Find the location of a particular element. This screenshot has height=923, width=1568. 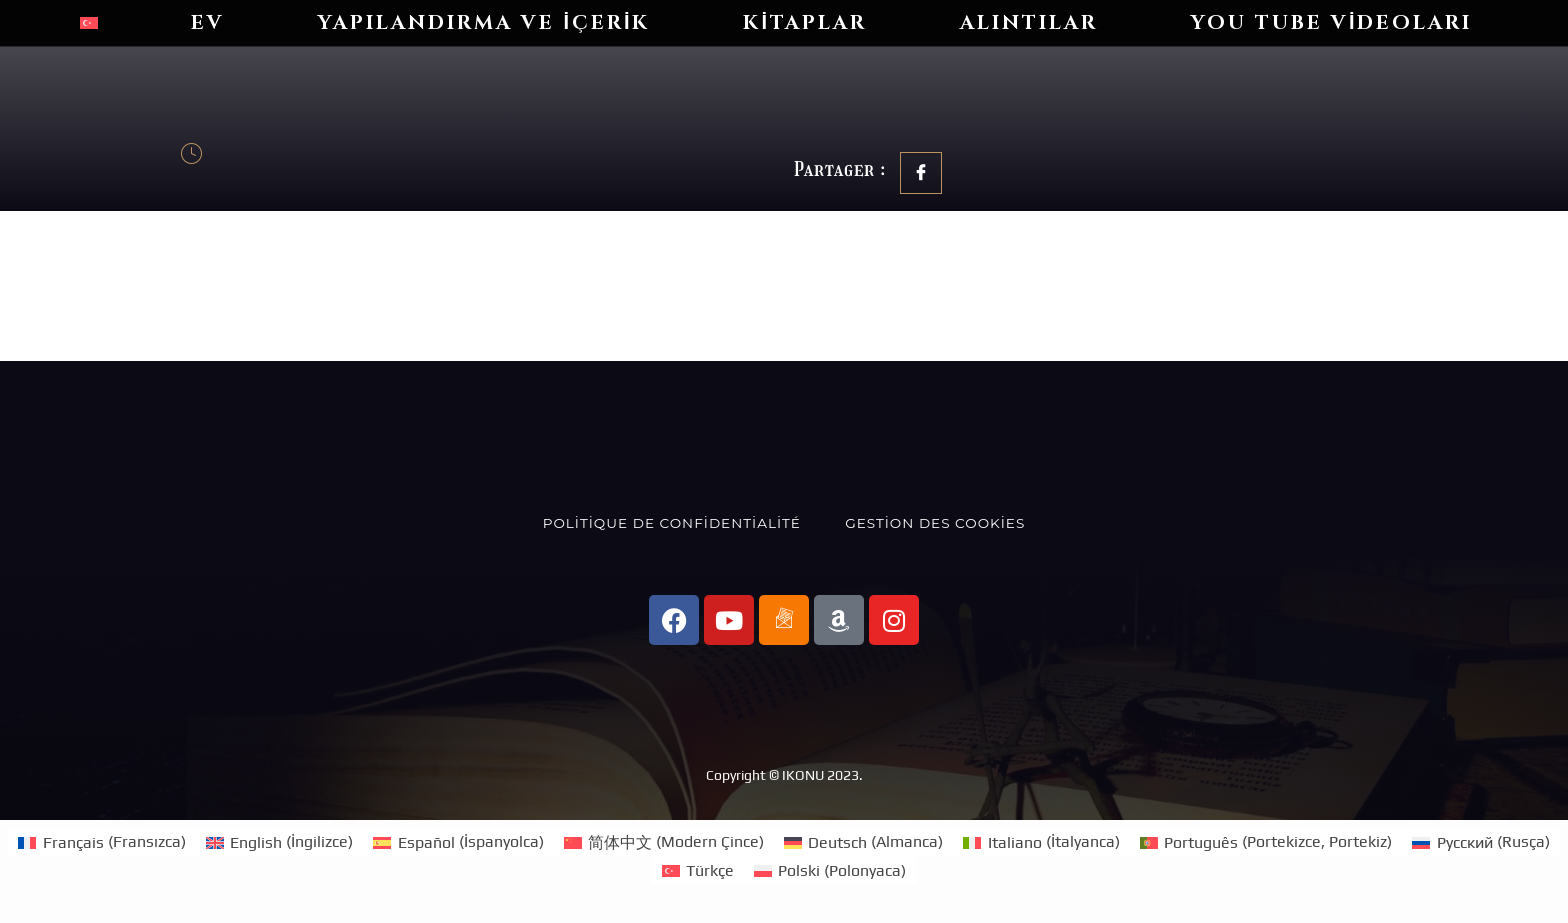

Alıntılar is located at coordinates (1029, 22).